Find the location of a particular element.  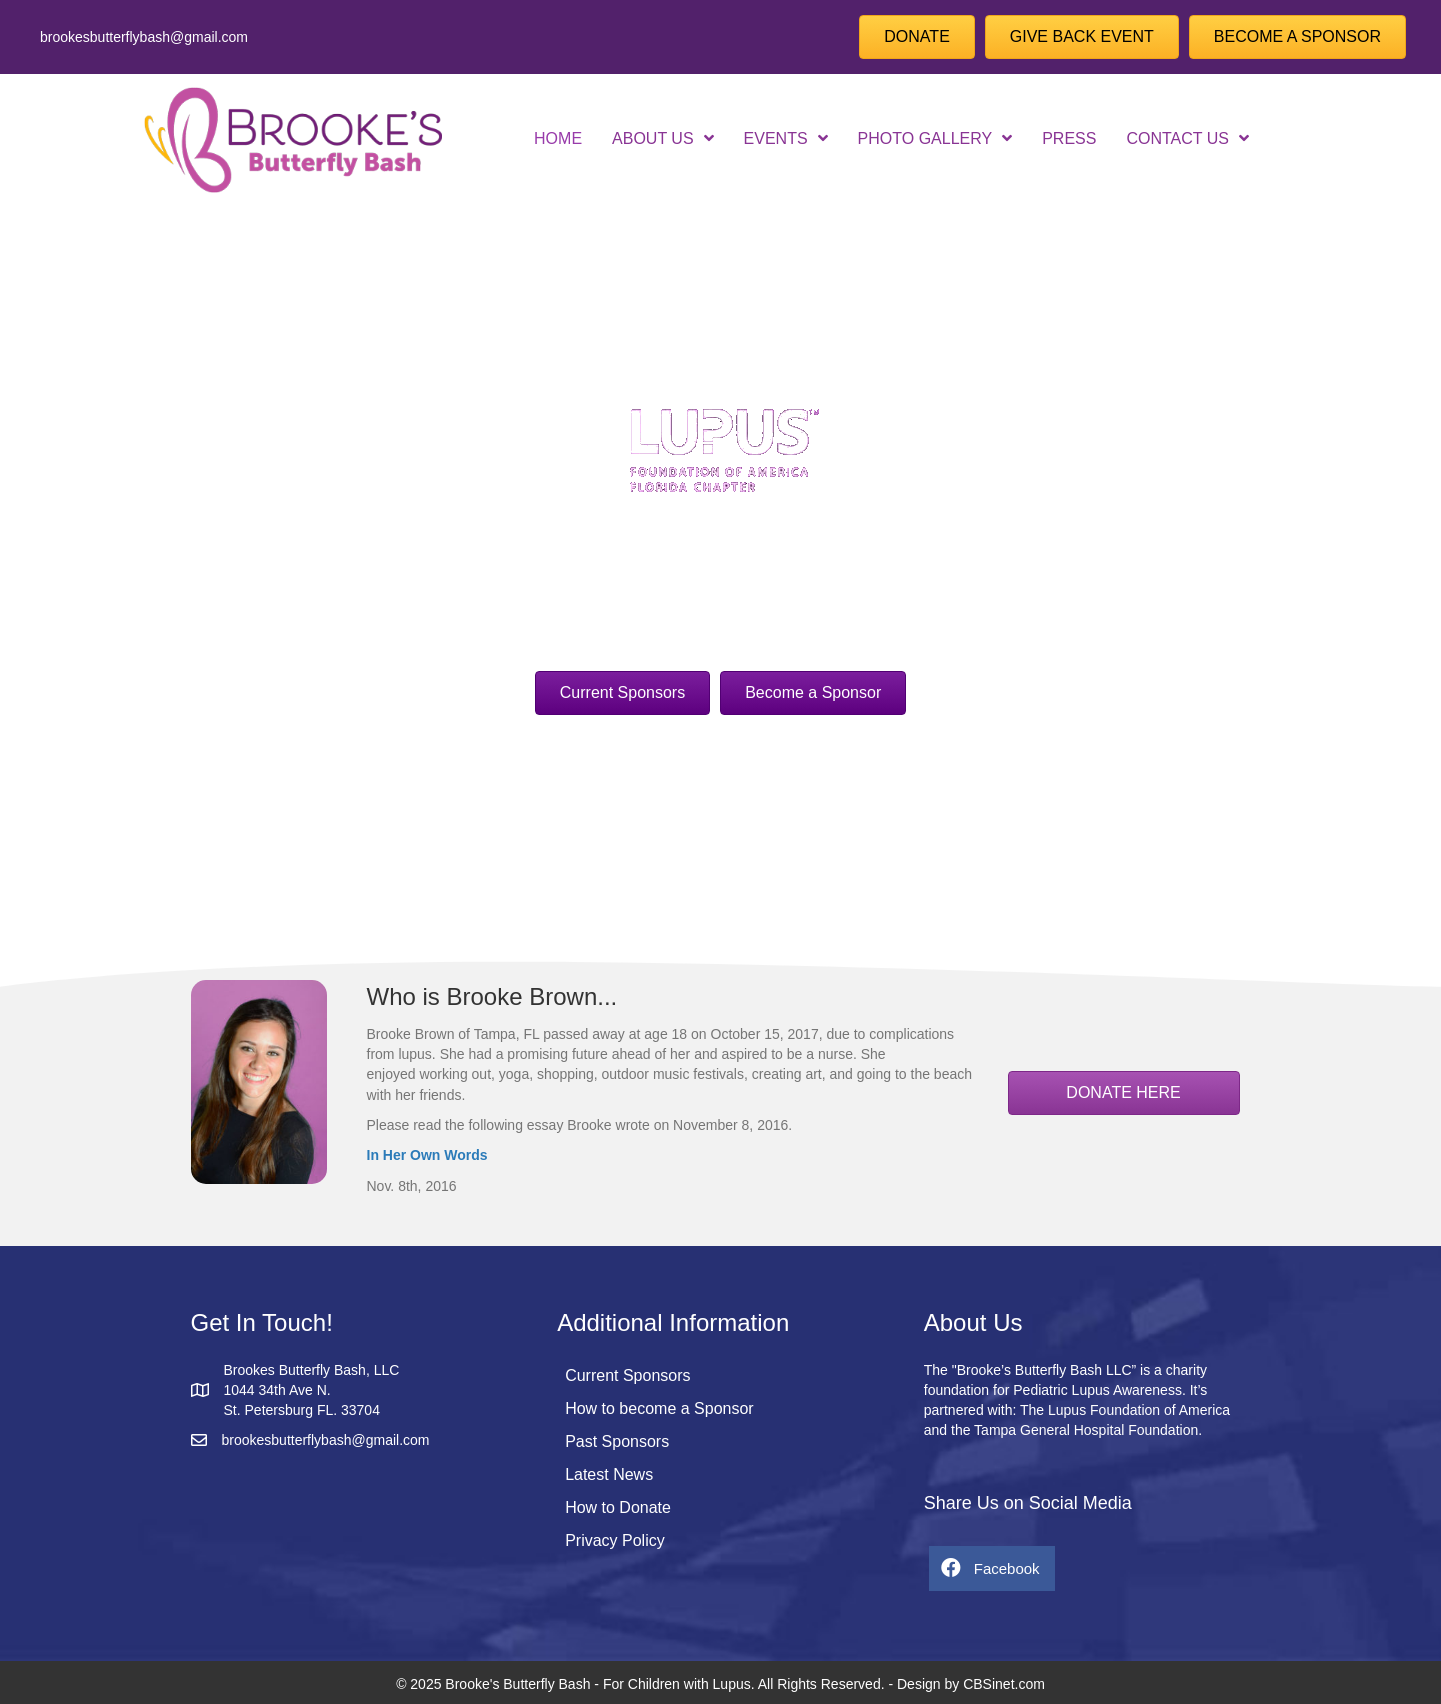

How to become a Sponsor is located at coordinates (659, 1408).